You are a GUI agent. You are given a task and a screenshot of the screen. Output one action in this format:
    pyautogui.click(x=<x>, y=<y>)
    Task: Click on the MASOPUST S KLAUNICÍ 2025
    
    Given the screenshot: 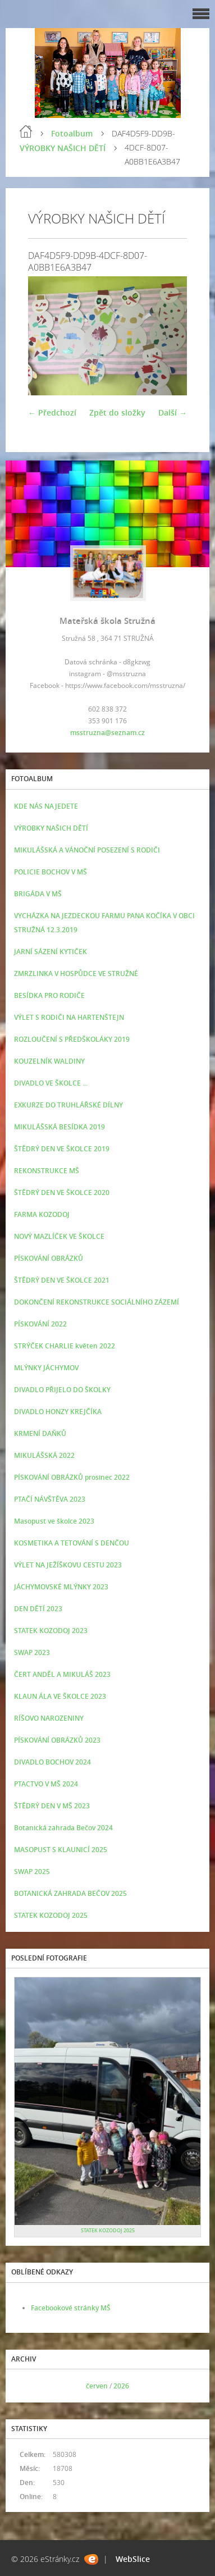 What is the action you would take?
    pyautogui.click(x=60, y=1849)
    